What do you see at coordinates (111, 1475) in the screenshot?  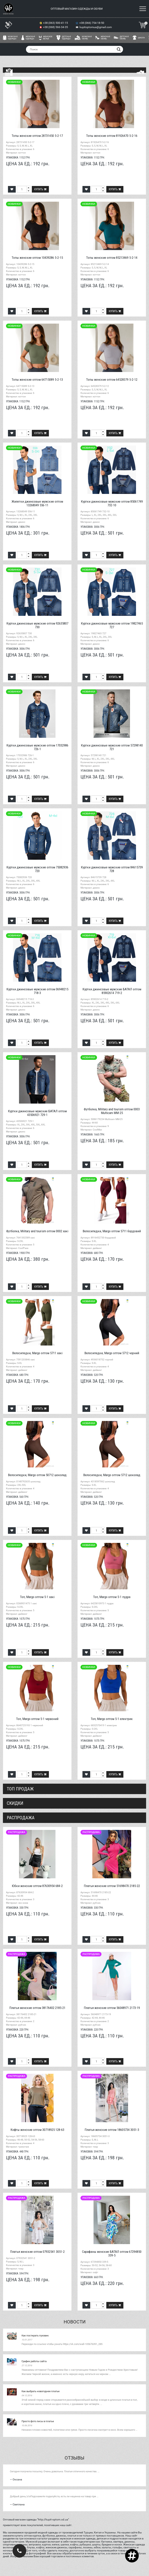 I see `Велосипедки, Margo оптом 5712 шоколад` at bounding box center [111, 1475].